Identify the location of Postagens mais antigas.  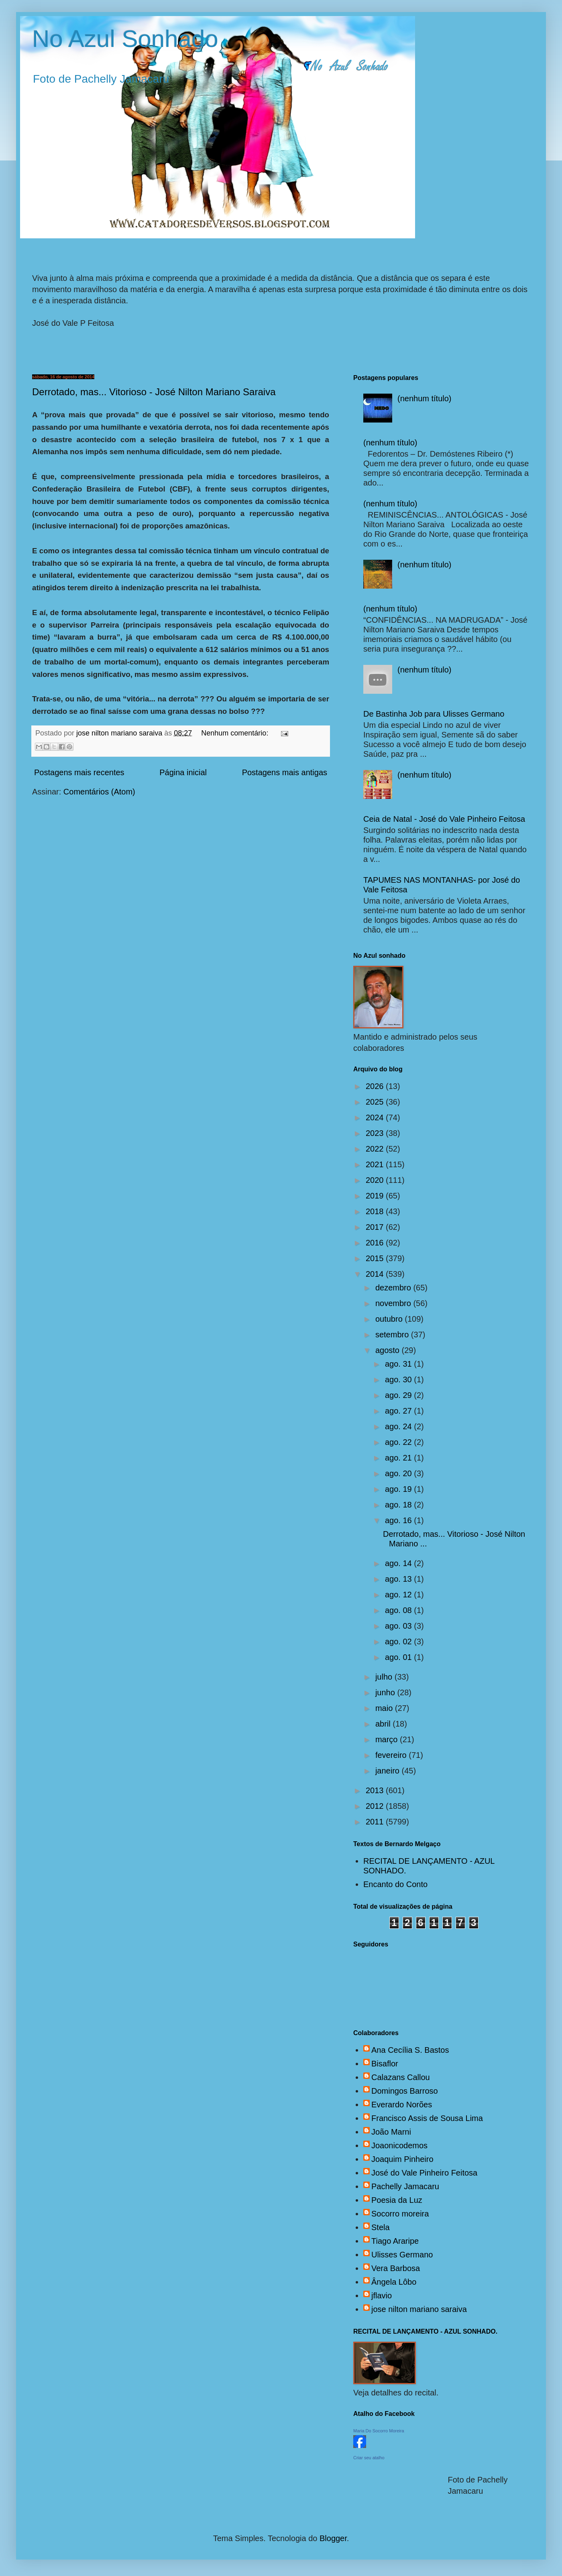
(284, 772).